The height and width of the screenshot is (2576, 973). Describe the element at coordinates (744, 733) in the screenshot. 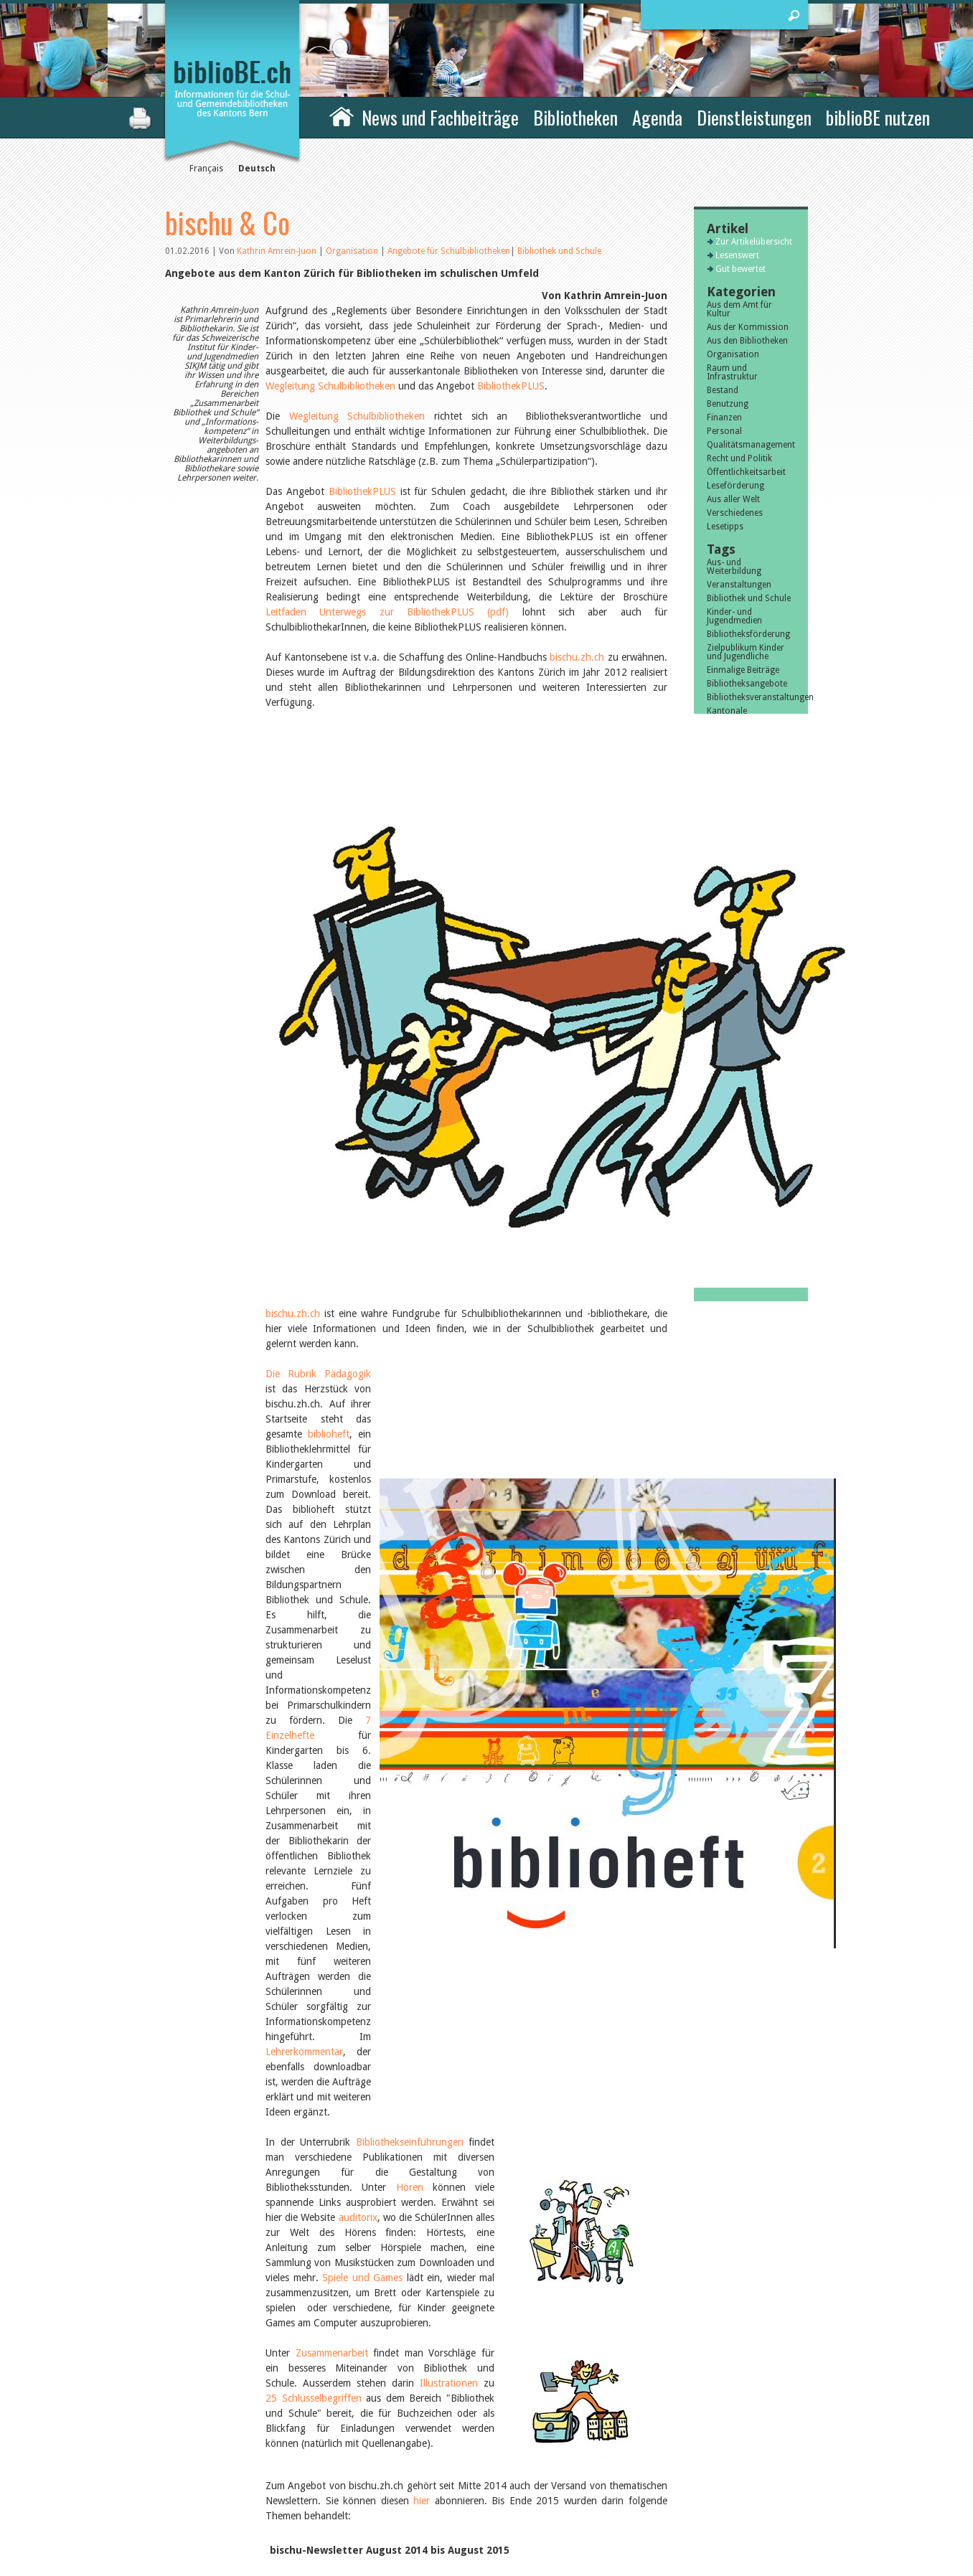

I see `Schweizer Literatur` at that location.